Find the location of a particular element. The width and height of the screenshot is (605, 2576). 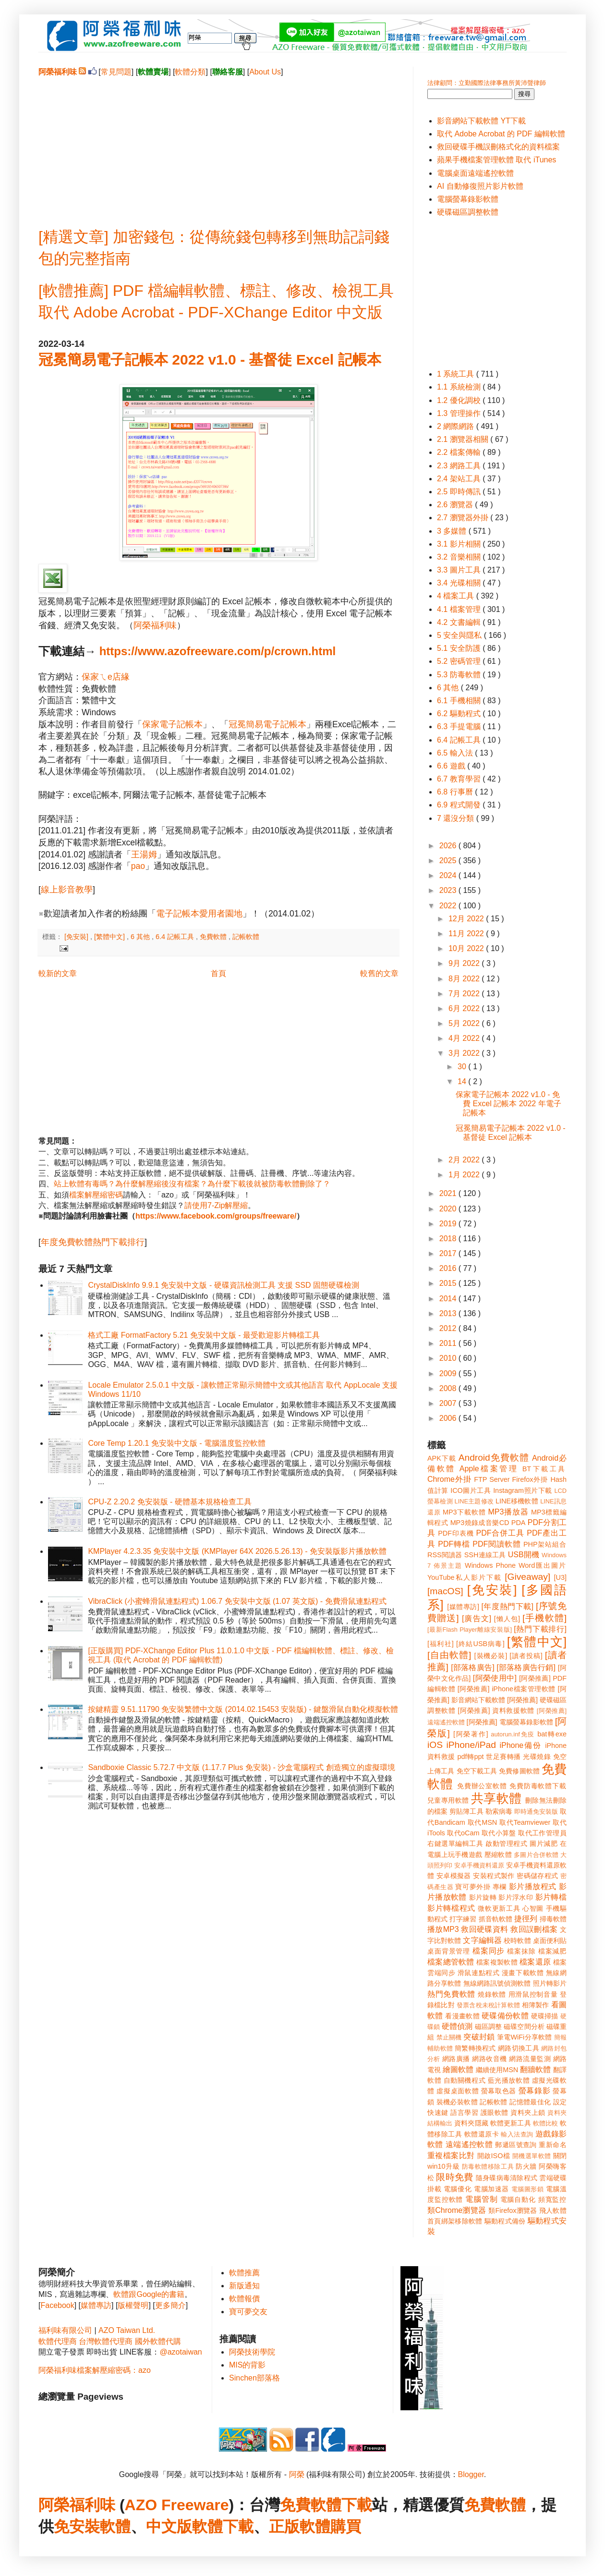

軟體比較 is located at coordinates (545, 2123).